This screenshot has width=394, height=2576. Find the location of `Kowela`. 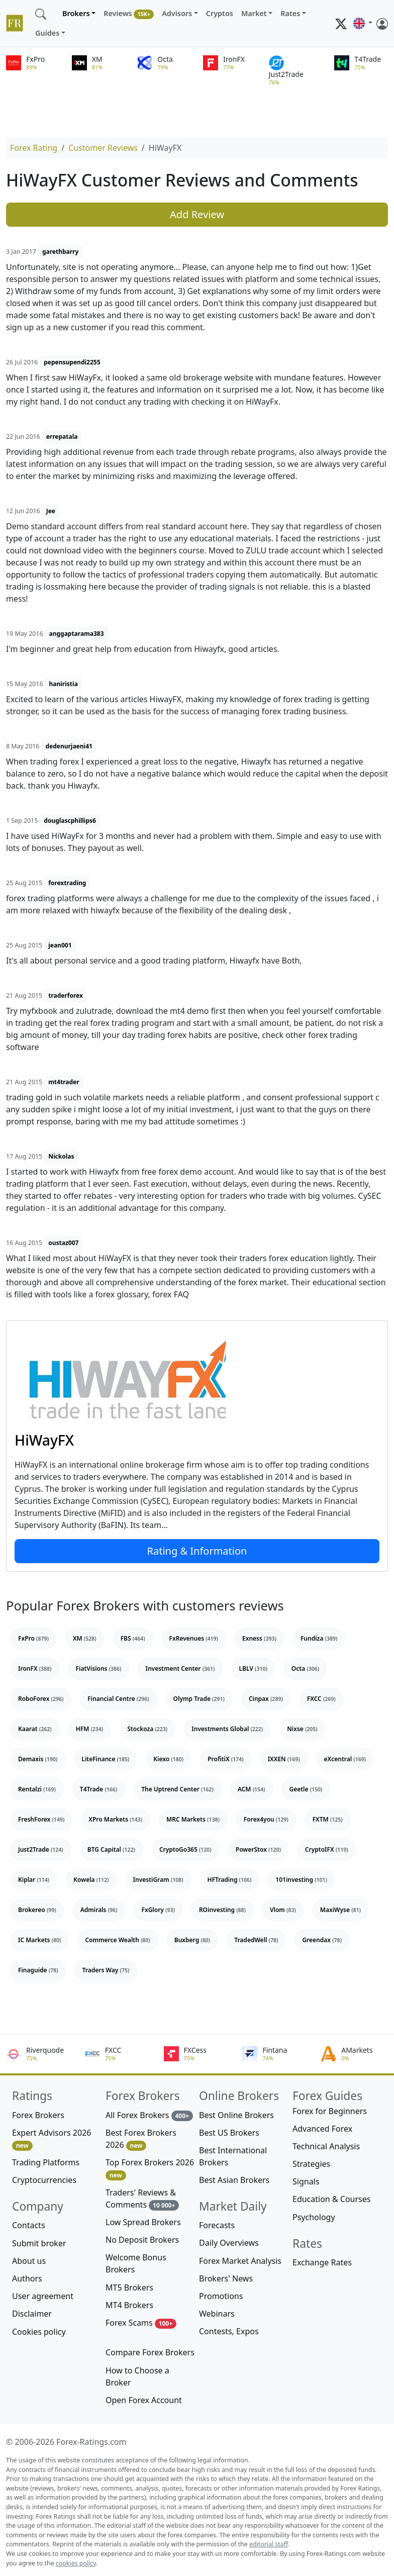

Kowela is located at coordinates (91, 1879).